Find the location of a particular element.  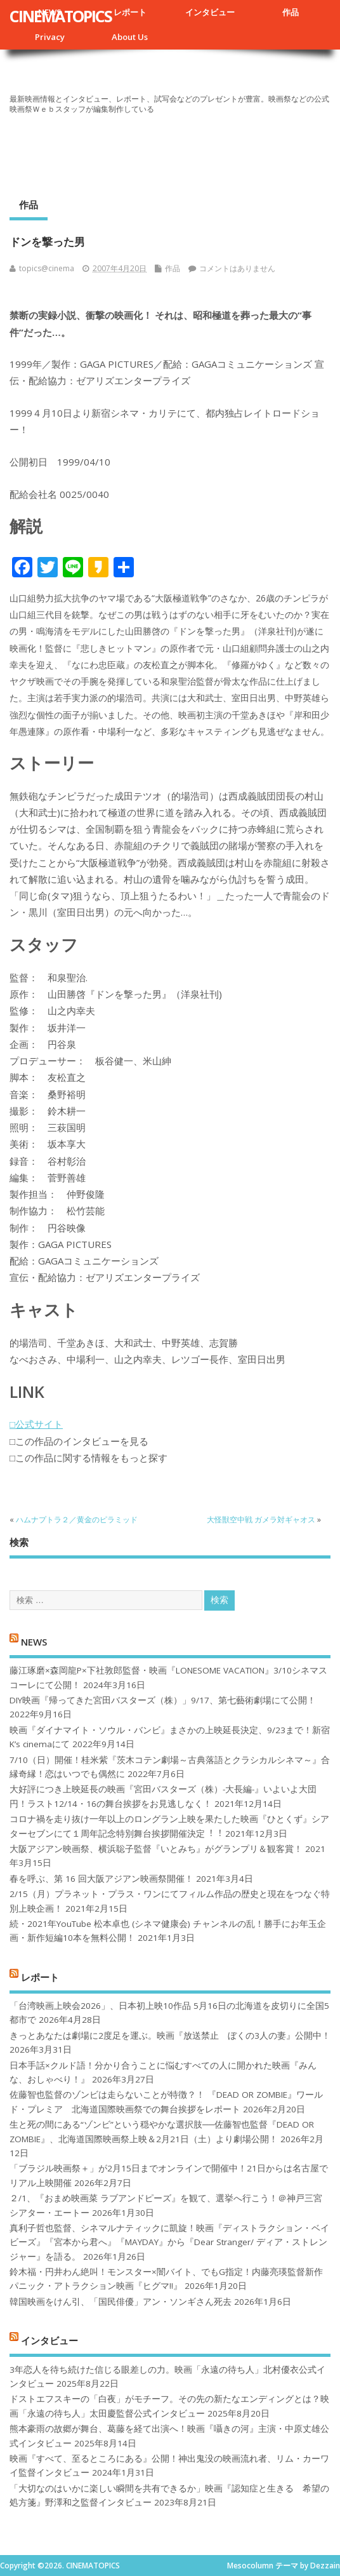

ハムナプトラ２／黄金のピラミッド is located at coordinates (77, 1519).